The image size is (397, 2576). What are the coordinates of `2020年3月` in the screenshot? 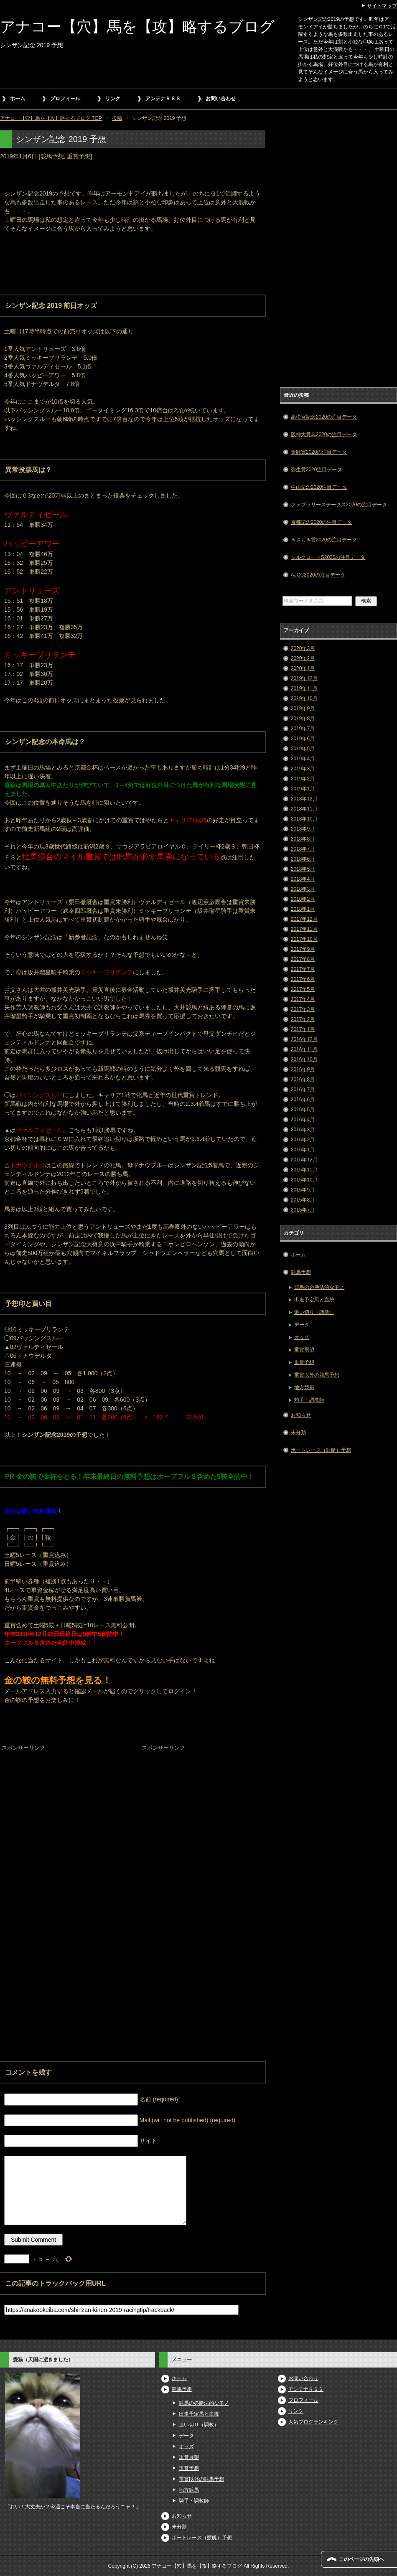 It's located at (303, 648).